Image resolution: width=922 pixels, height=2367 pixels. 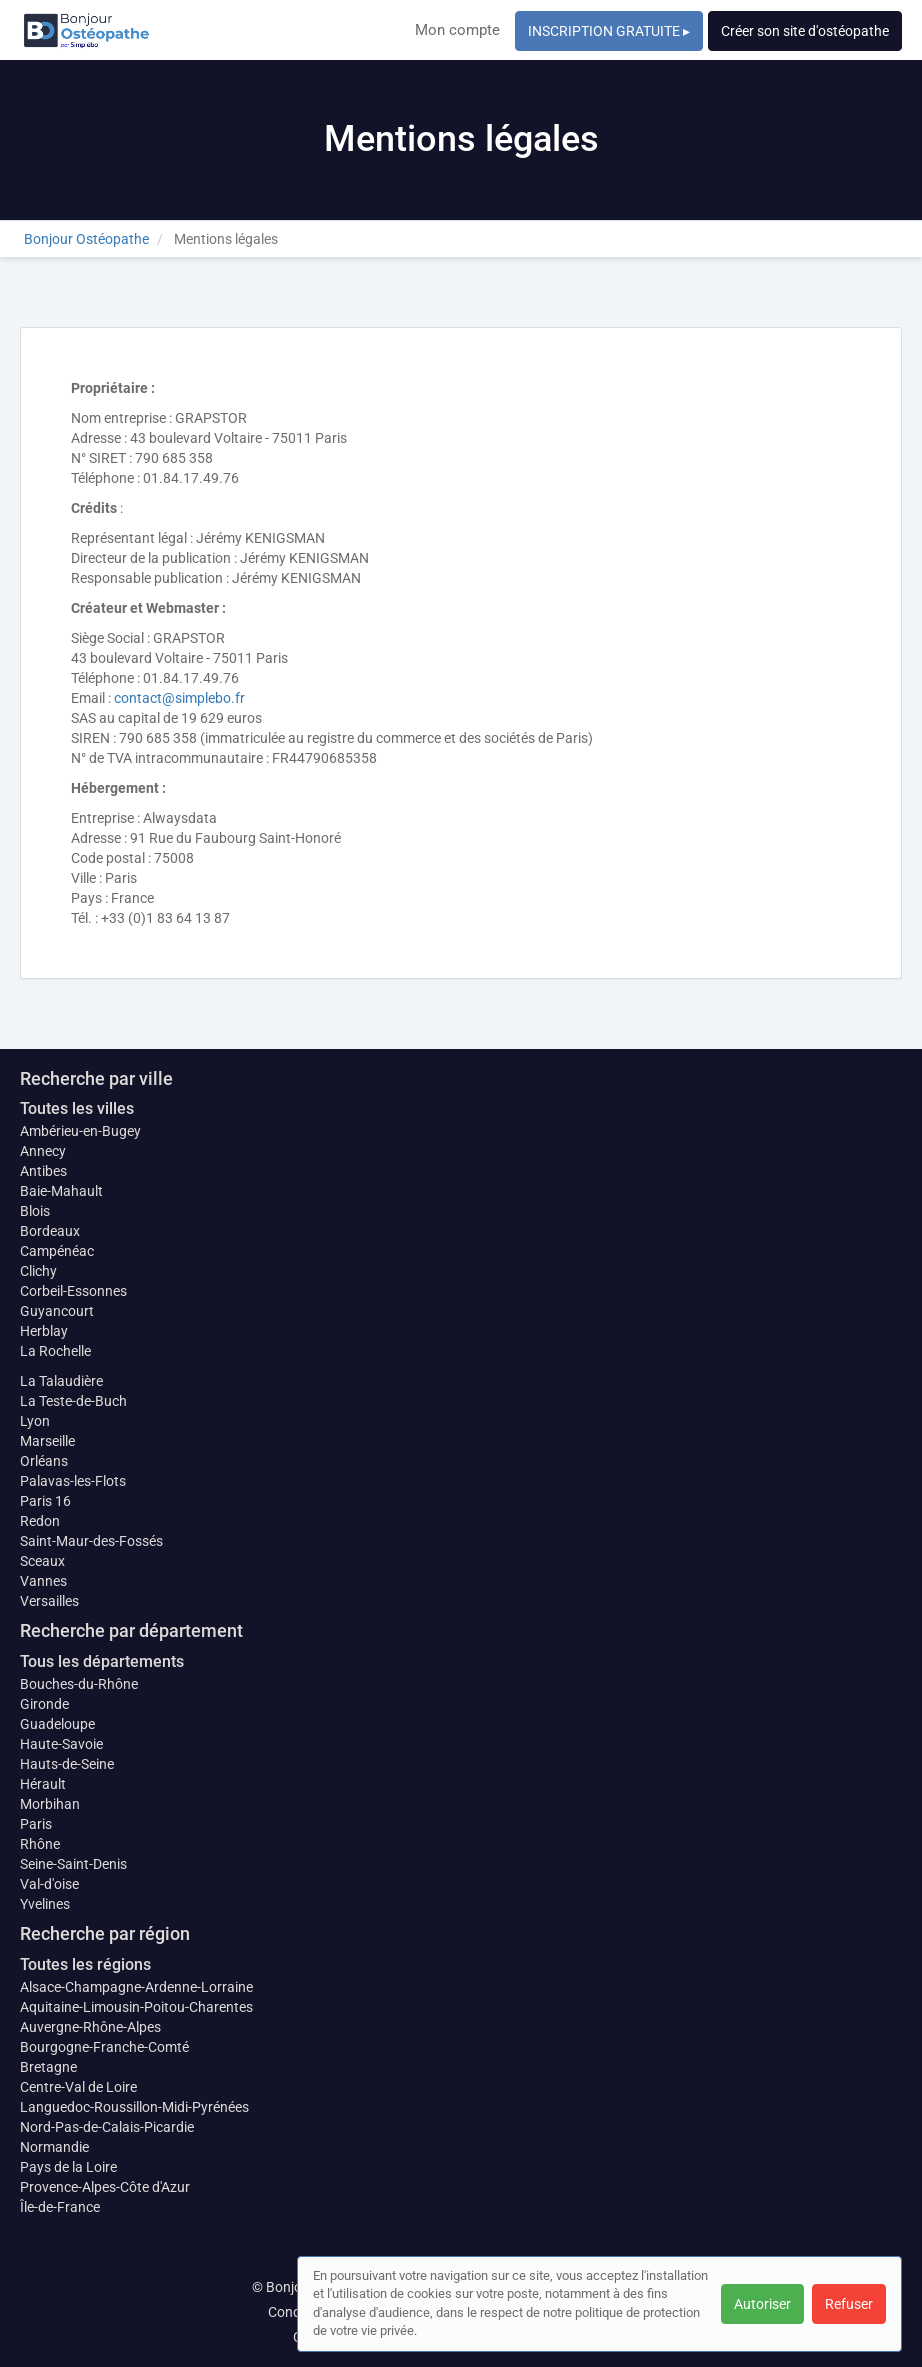 What do you see at coordinates (91, 1541) in the screenshot?
I see `Saint-Maur-des-Fossés` at bounding box center [91, 1541].